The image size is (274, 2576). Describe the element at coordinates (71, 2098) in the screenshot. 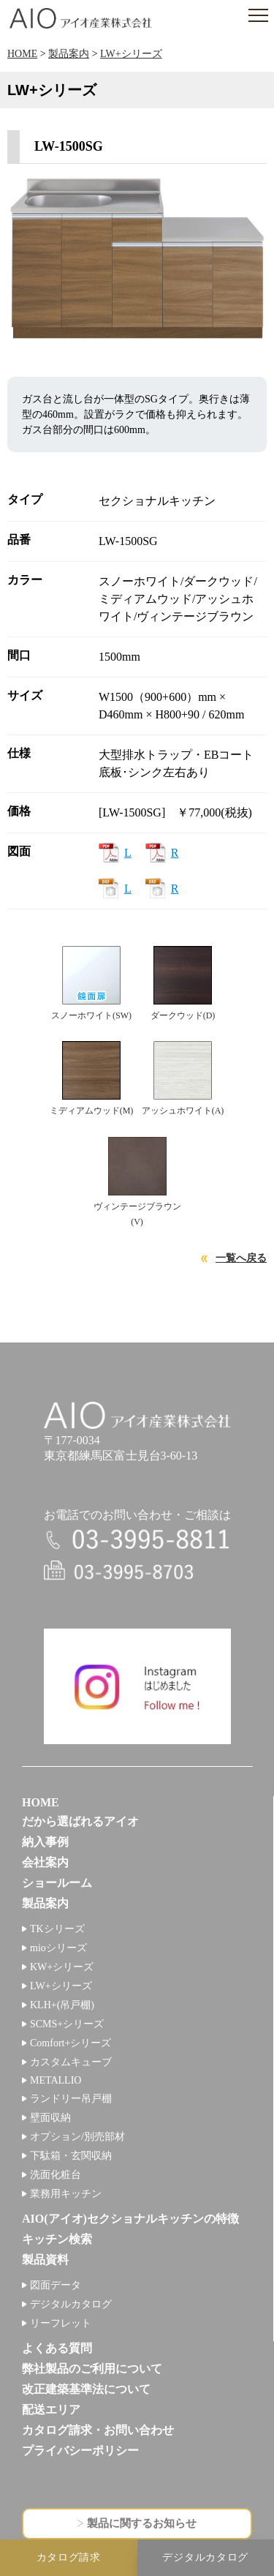

I see `ランドリー吊戸棚` at that location.